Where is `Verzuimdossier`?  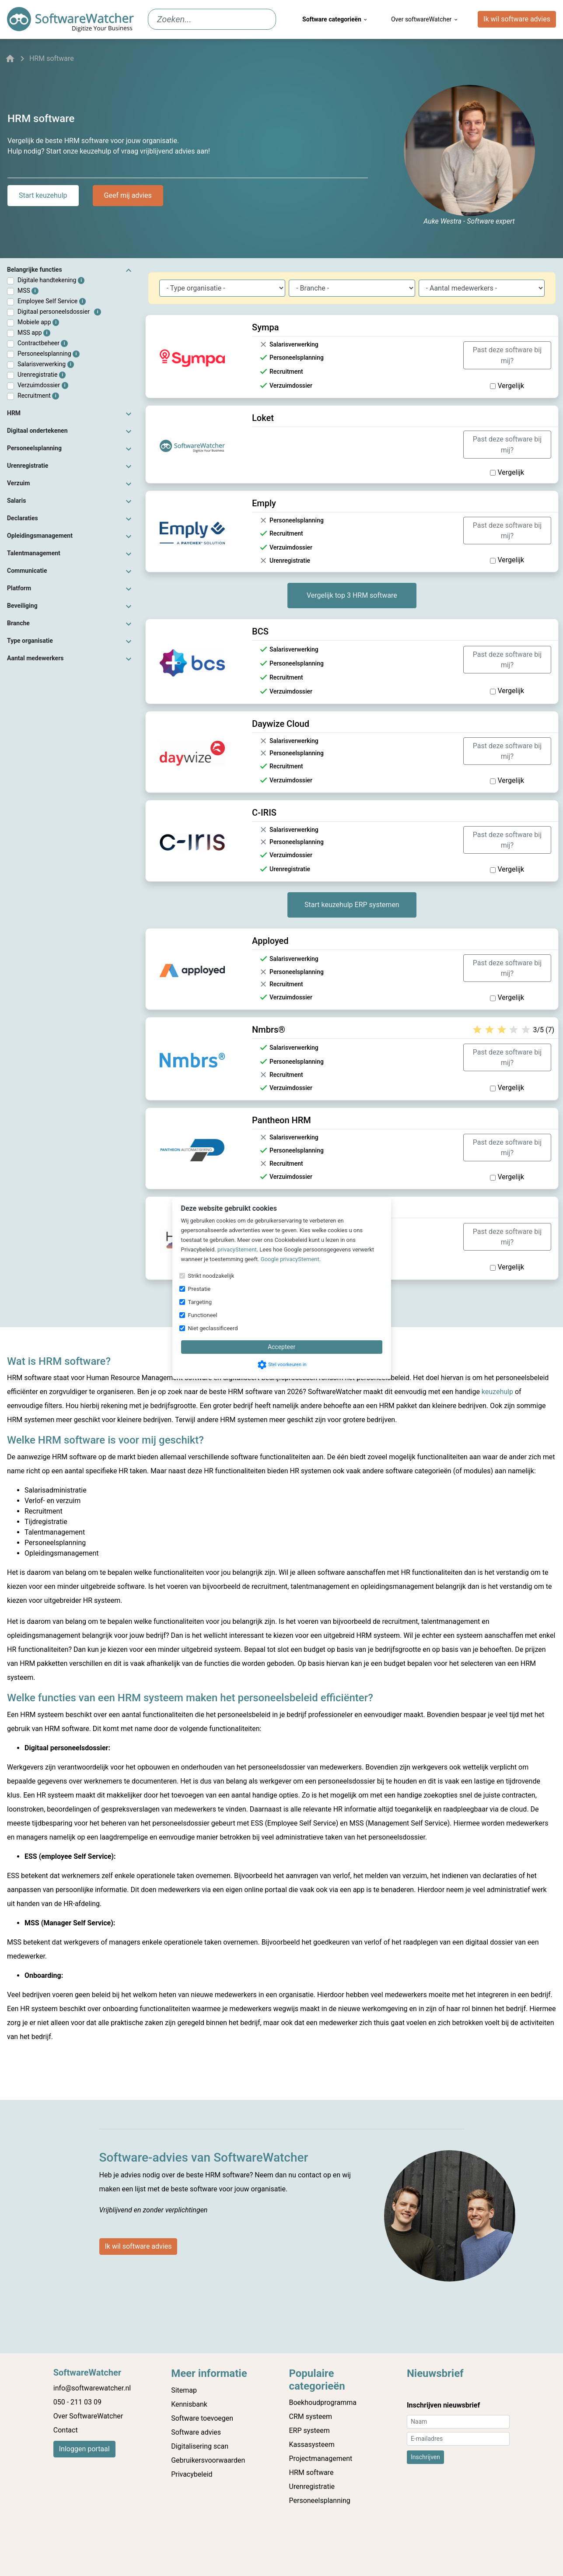 Verzuimdossier is located at coordinates (42, 385).